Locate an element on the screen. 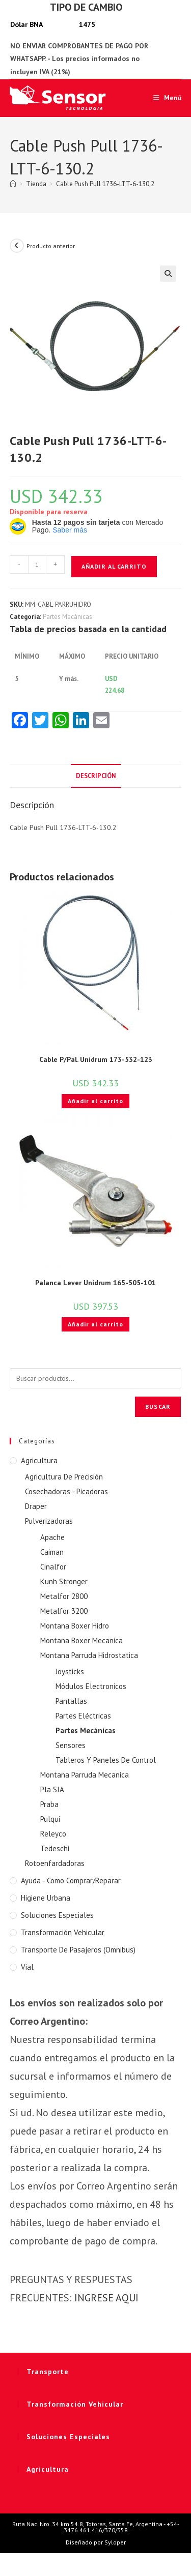 Image resolution: width=191 pixels, height=2576 pixels. Caiman is located at coordinates (52, 1552).